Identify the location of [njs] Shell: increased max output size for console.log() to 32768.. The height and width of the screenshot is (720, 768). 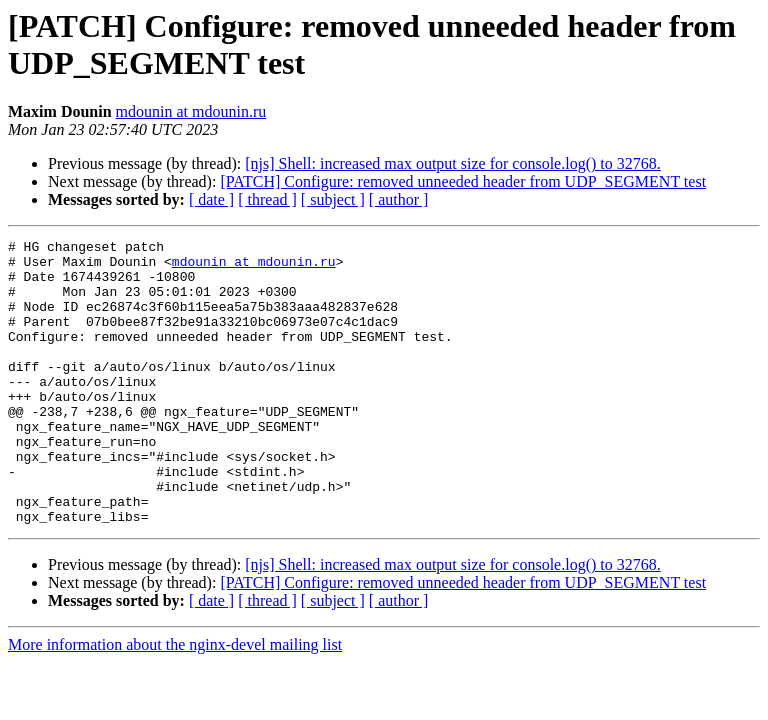
(452, 163).